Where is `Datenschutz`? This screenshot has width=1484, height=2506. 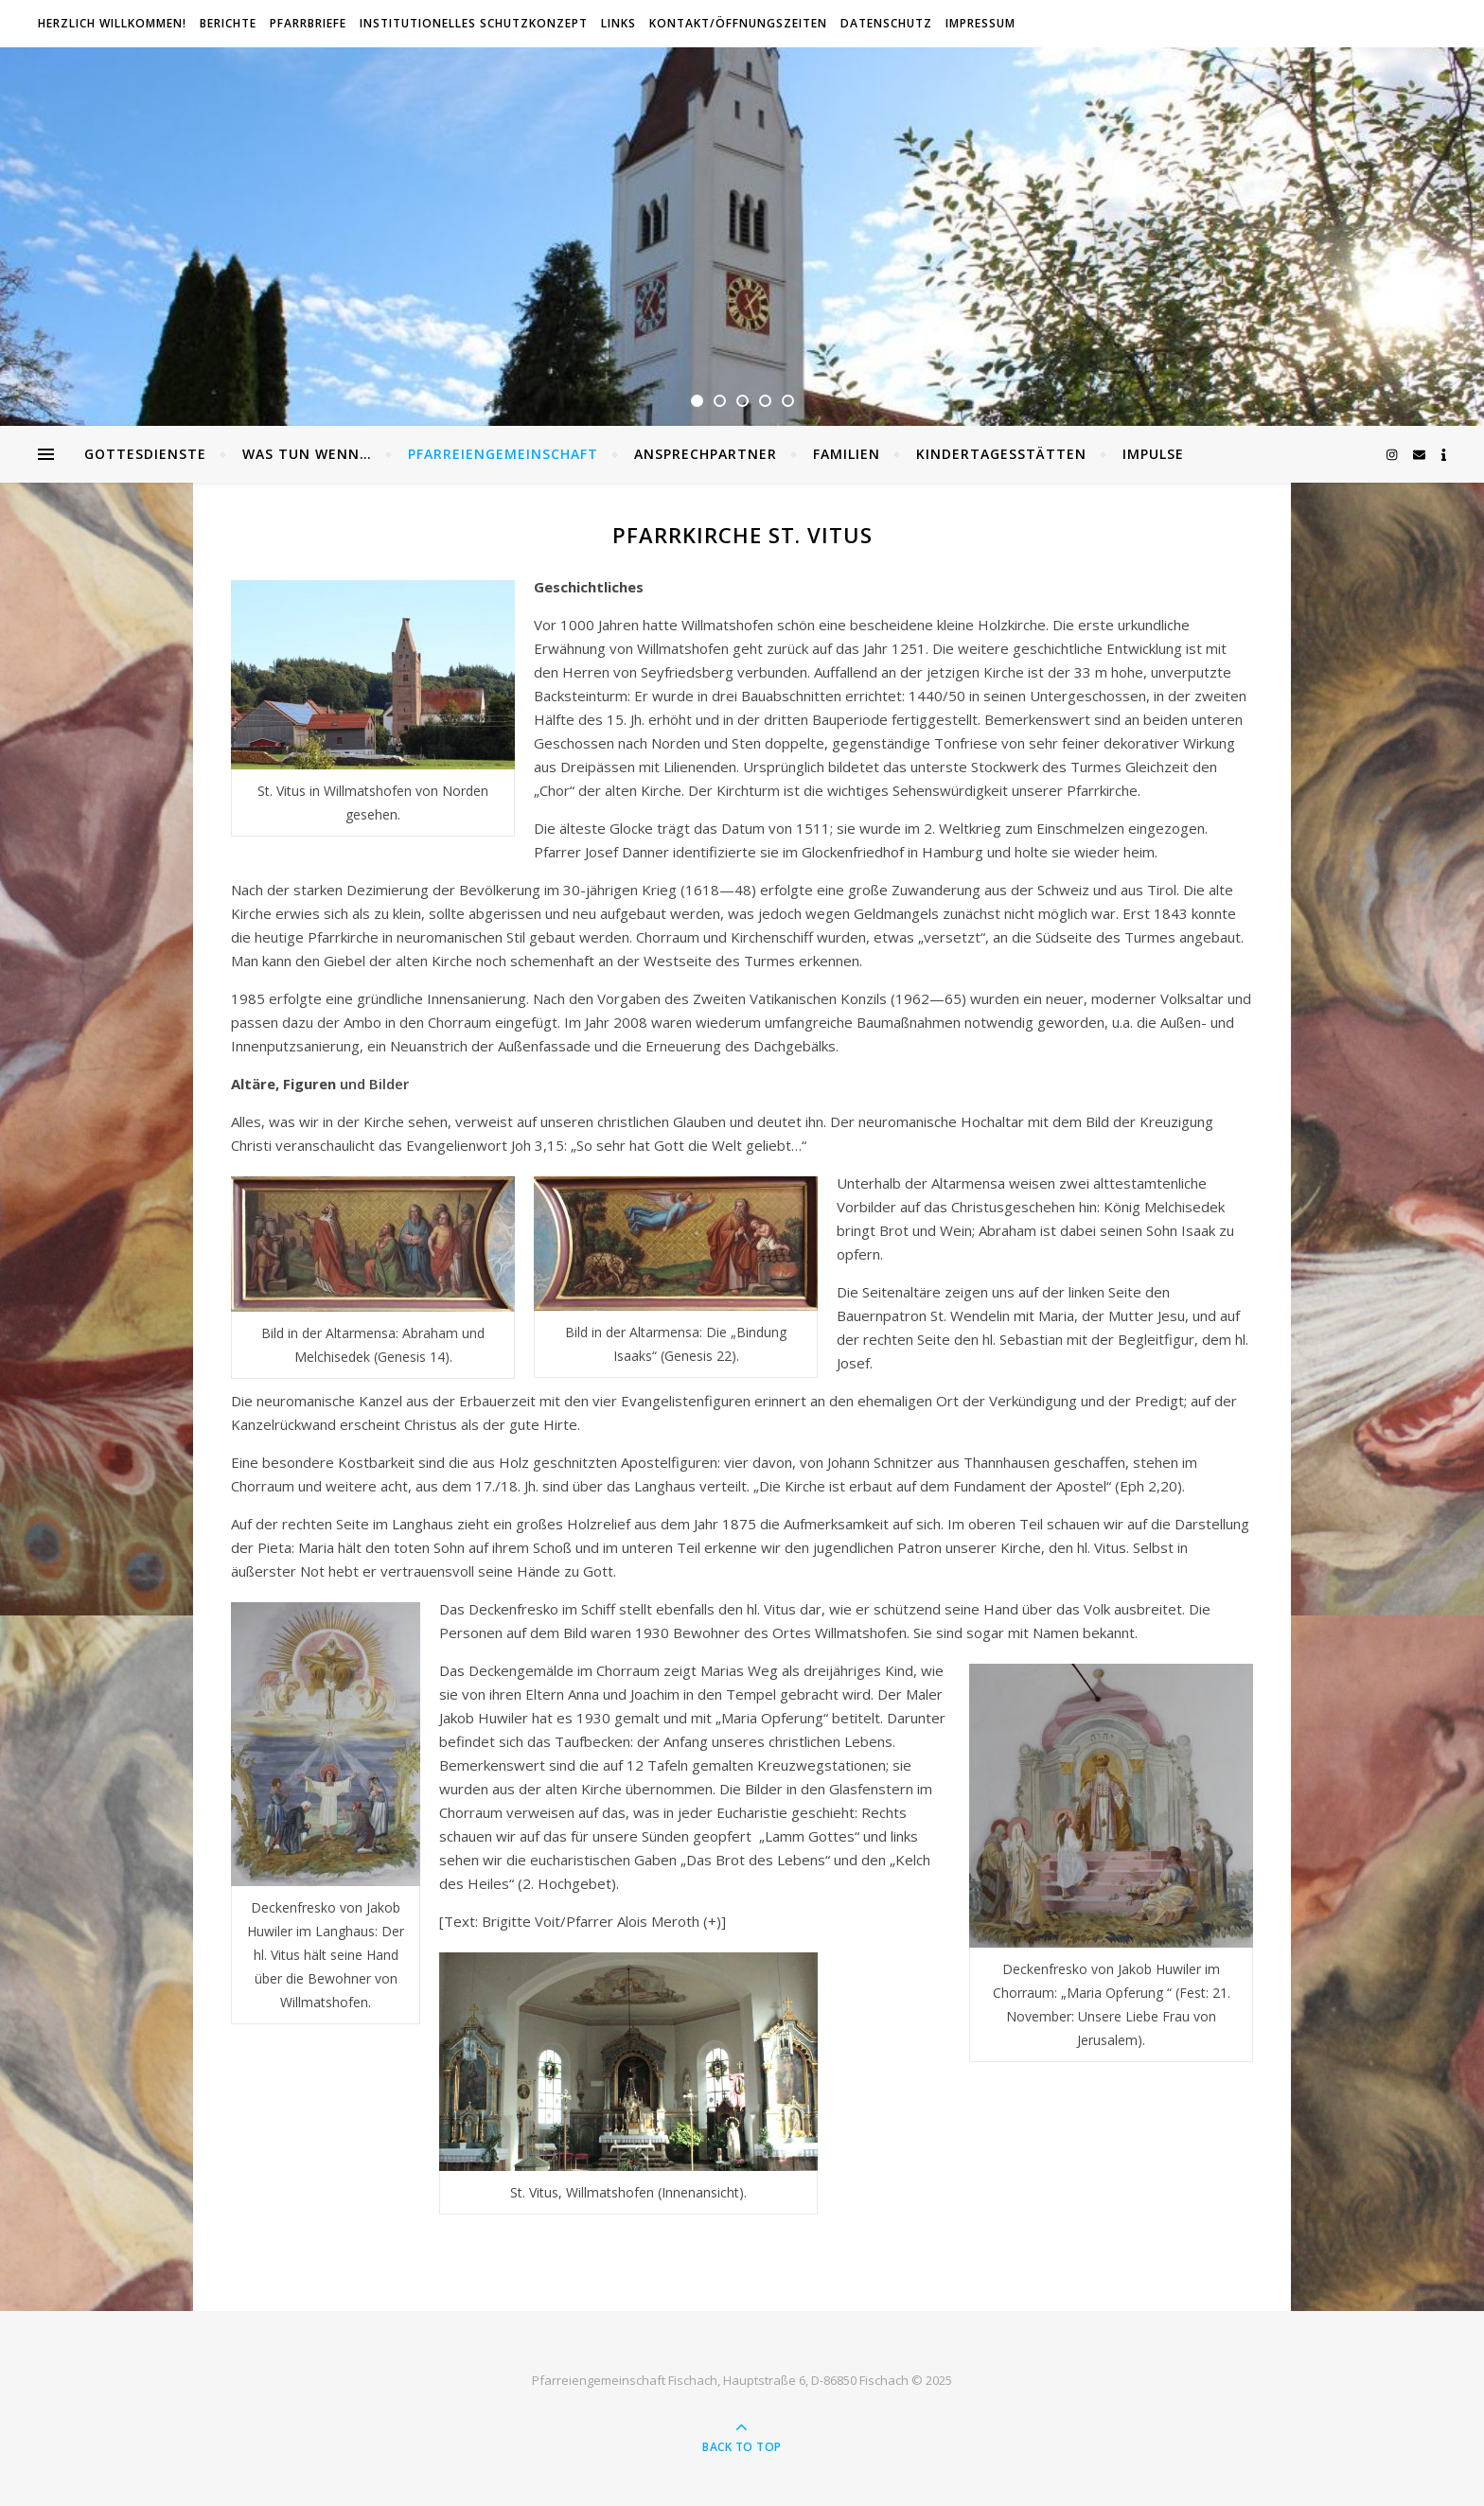
Datenschutz is located at coordinates (886, 23).